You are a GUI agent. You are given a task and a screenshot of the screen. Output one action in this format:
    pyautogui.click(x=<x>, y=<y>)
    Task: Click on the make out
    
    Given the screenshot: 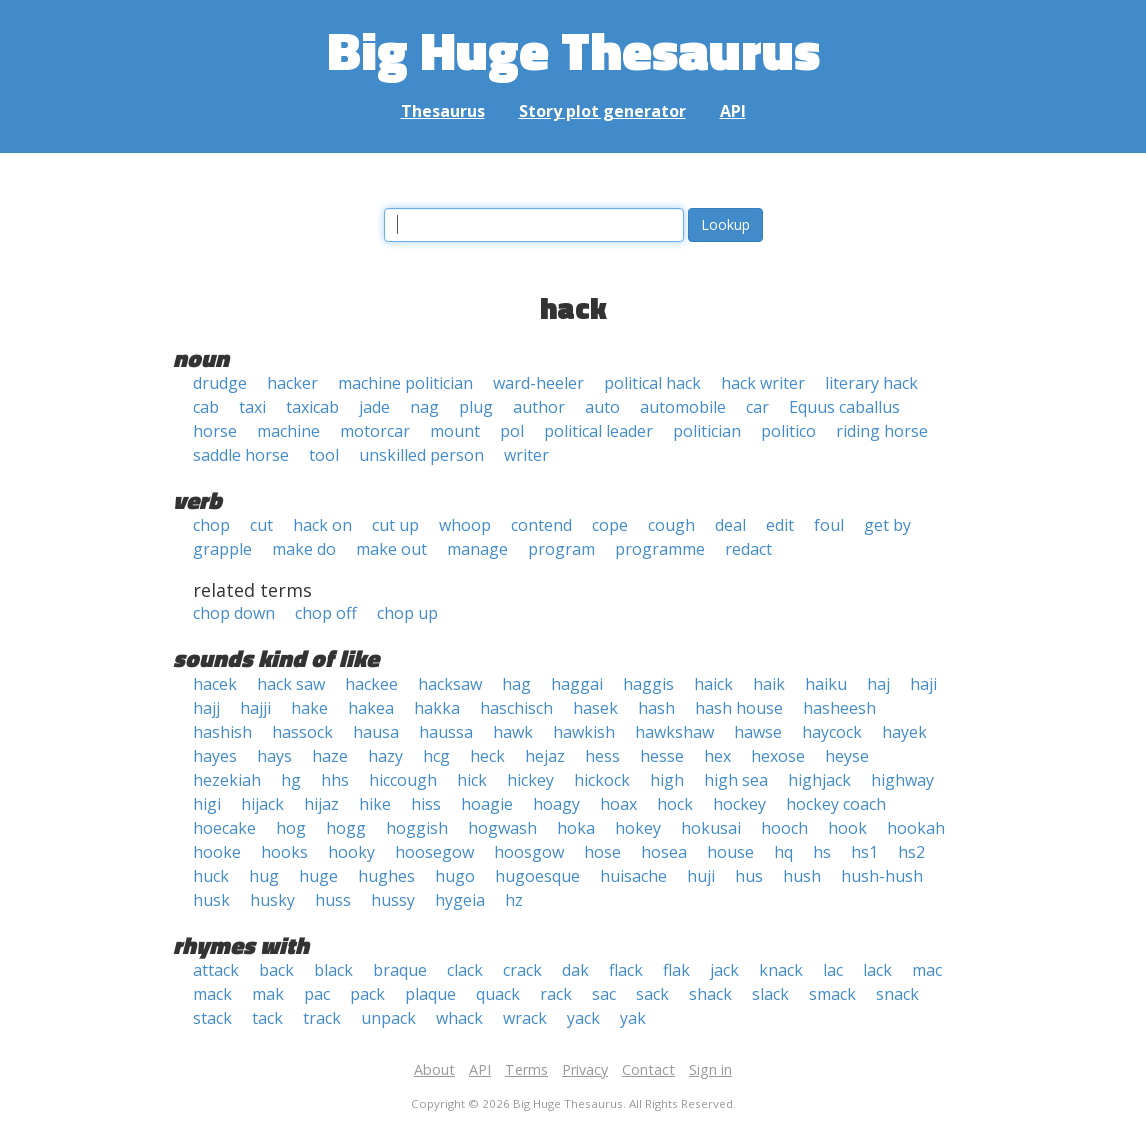 What is the action you would take?
    pyautogui.click(x=391, y=549)
    